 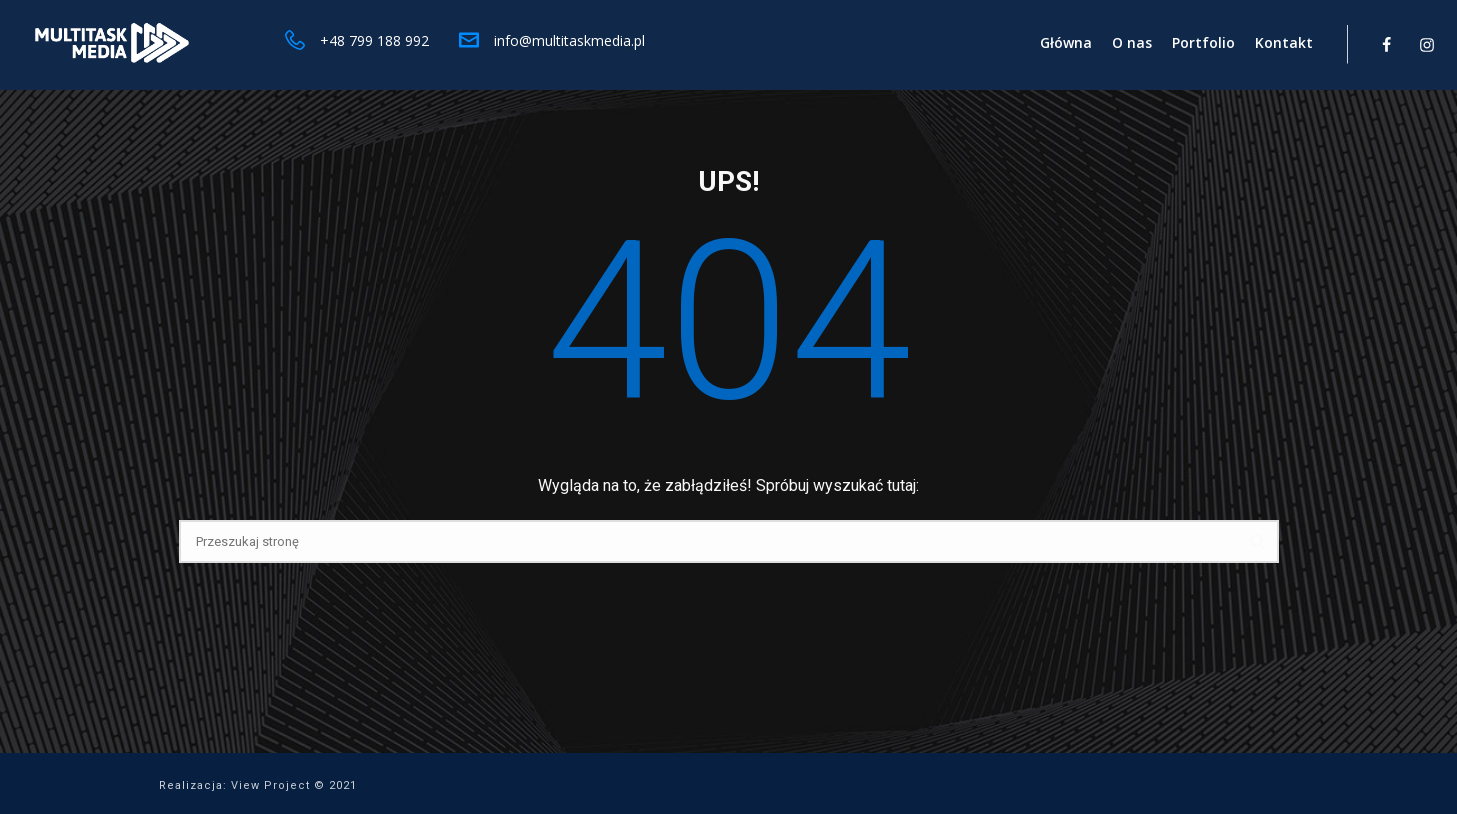 What do you see at coordinates (1284, 42) in the screenshot?
I see `Kontakt` at bounding box center [1284, 42].